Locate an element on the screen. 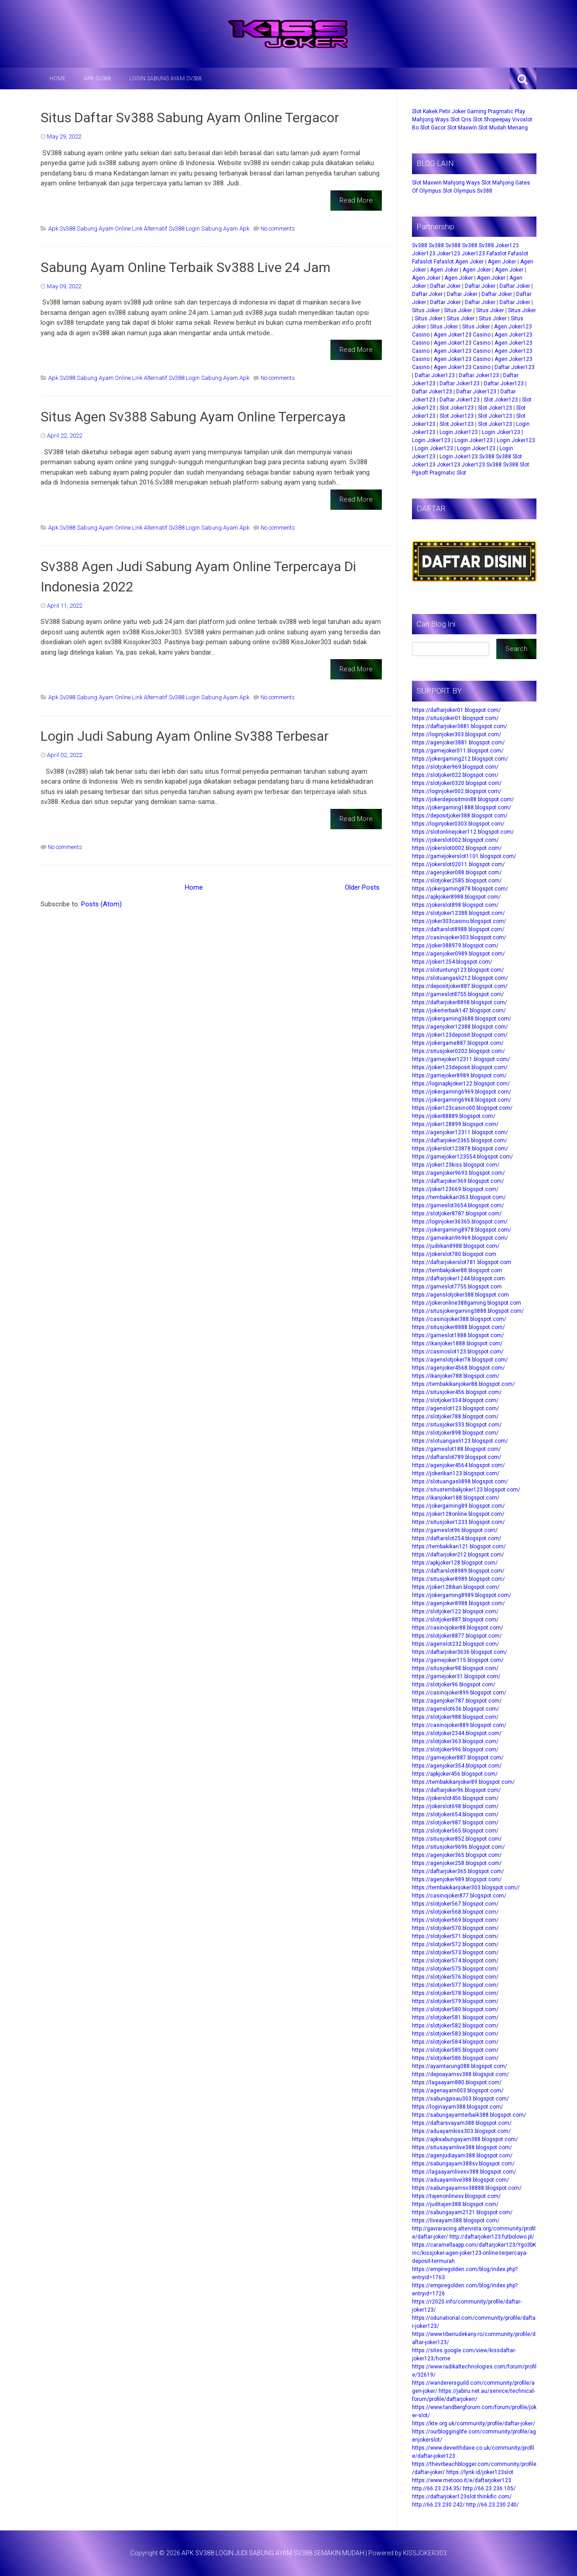 The width and height of the screenshot is (577, 2576). https://gamejoker31.blogspot.com/ is located at coordinates (456, 1676).